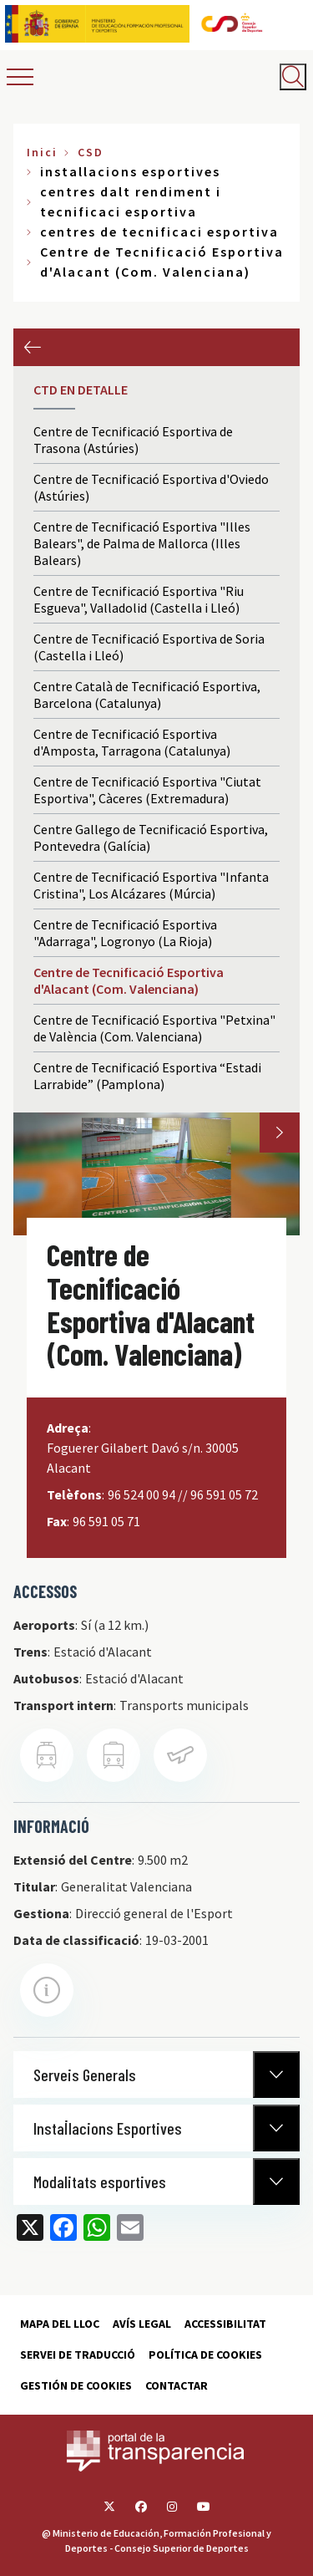  What do you see at coordinates (142, 2323) in the screenshot?
I see `Avís Legal` at bounding box center [142, 2323].